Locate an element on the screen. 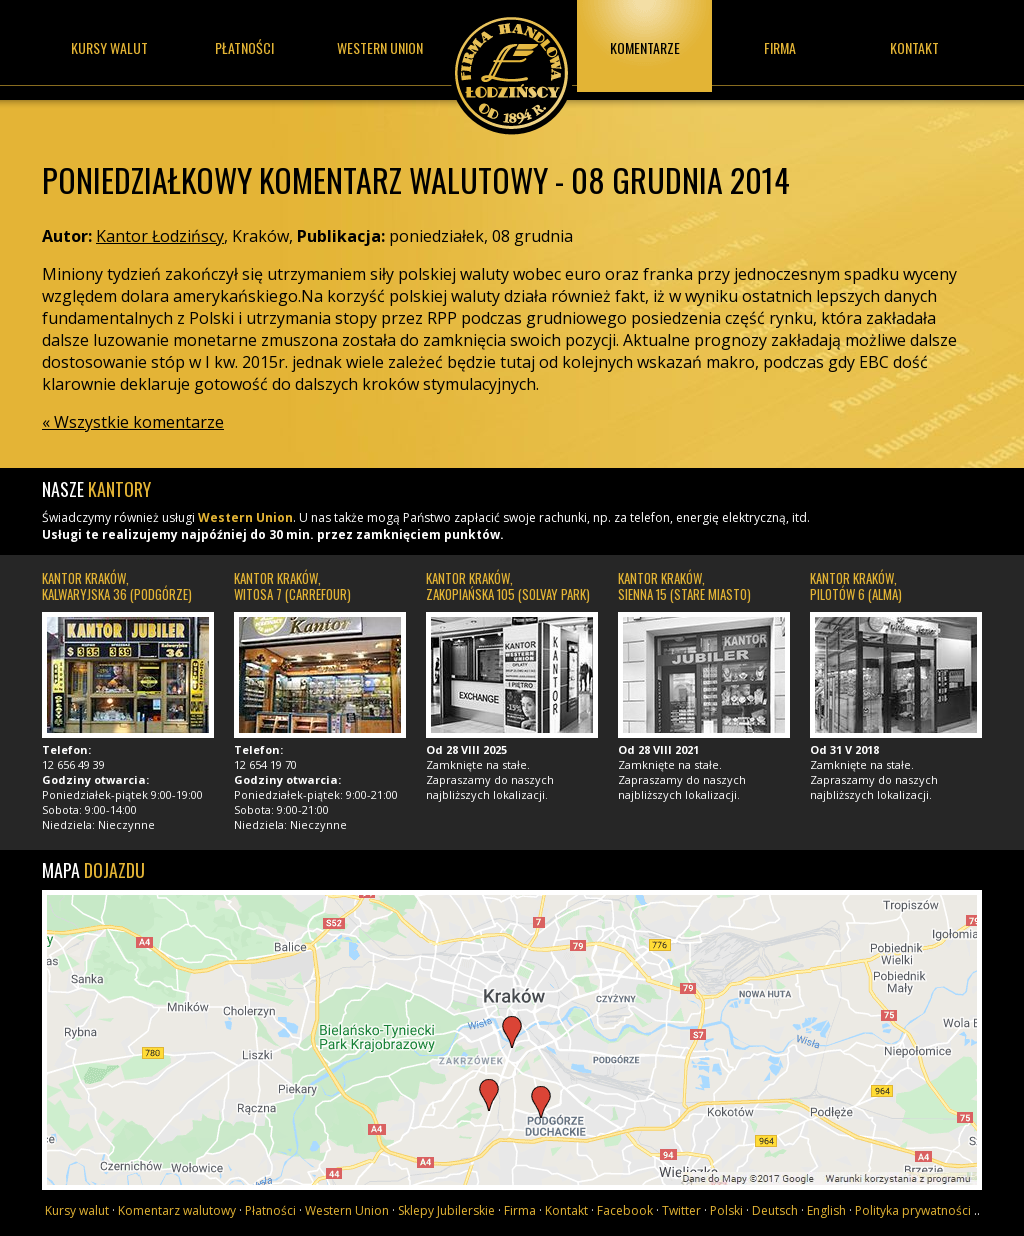  Kantor Kraków, Kalwaryjska 36 (Podgórze) is located at coordinates (117, 586).